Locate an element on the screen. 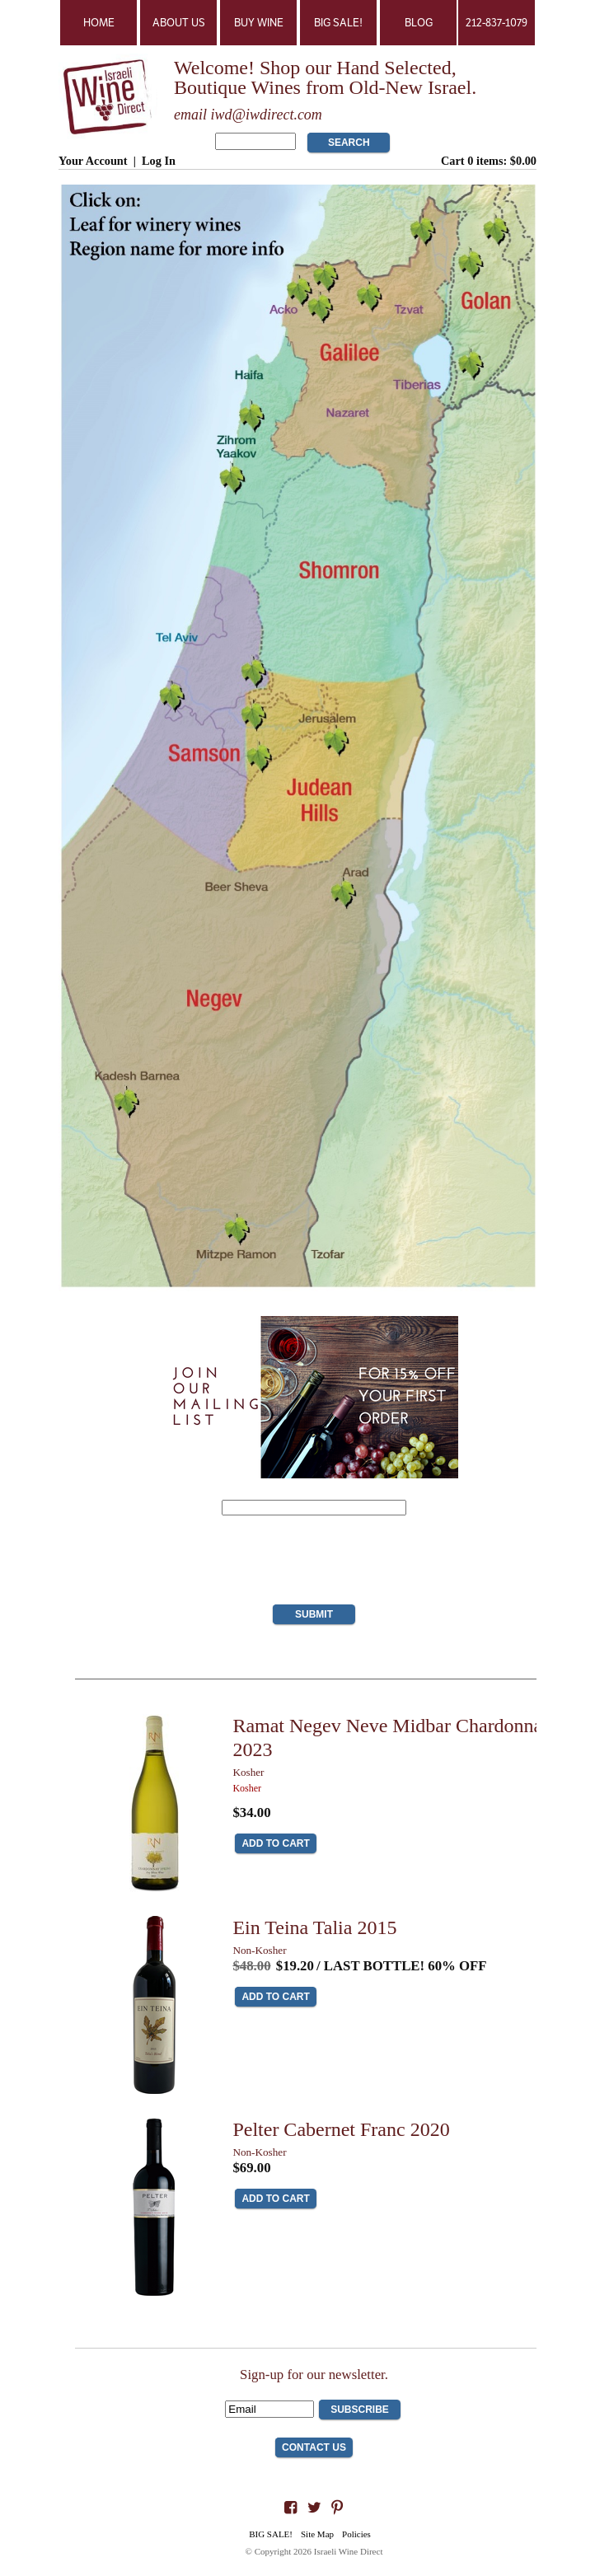  [Email to Subscribe] is located at coordinates (269, 2409).